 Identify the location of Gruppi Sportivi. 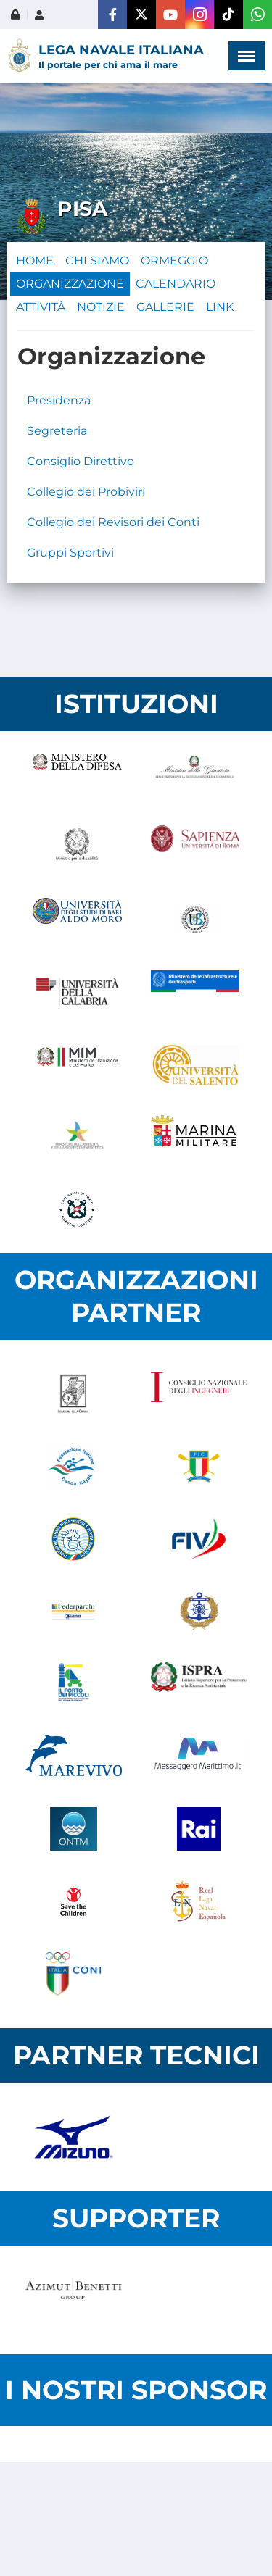
(70, 552).